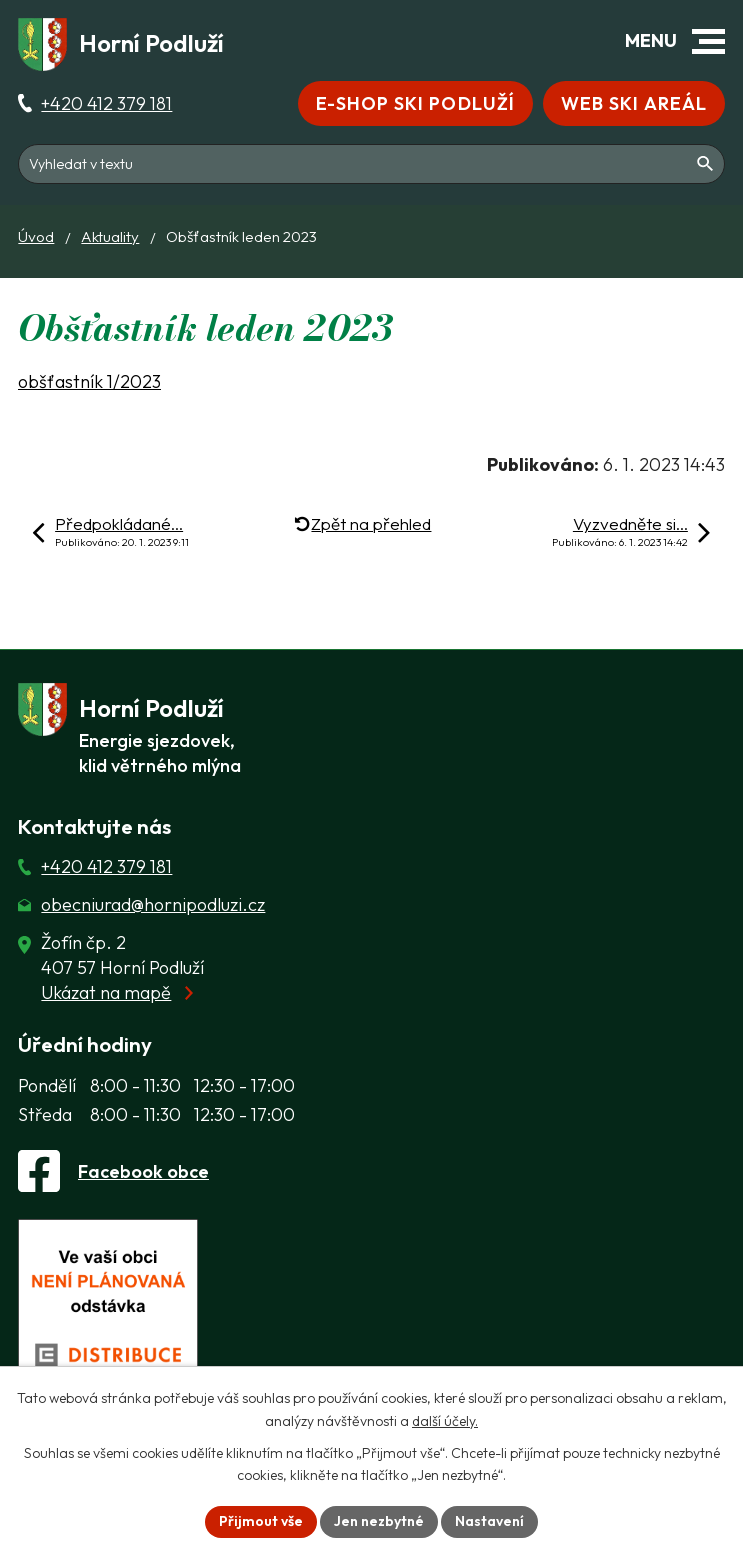 Image resolution: width=743 pixels, height=1557 pixels. I want to click on obecniurad@hornipodluzi.cz, so click(153, 904).